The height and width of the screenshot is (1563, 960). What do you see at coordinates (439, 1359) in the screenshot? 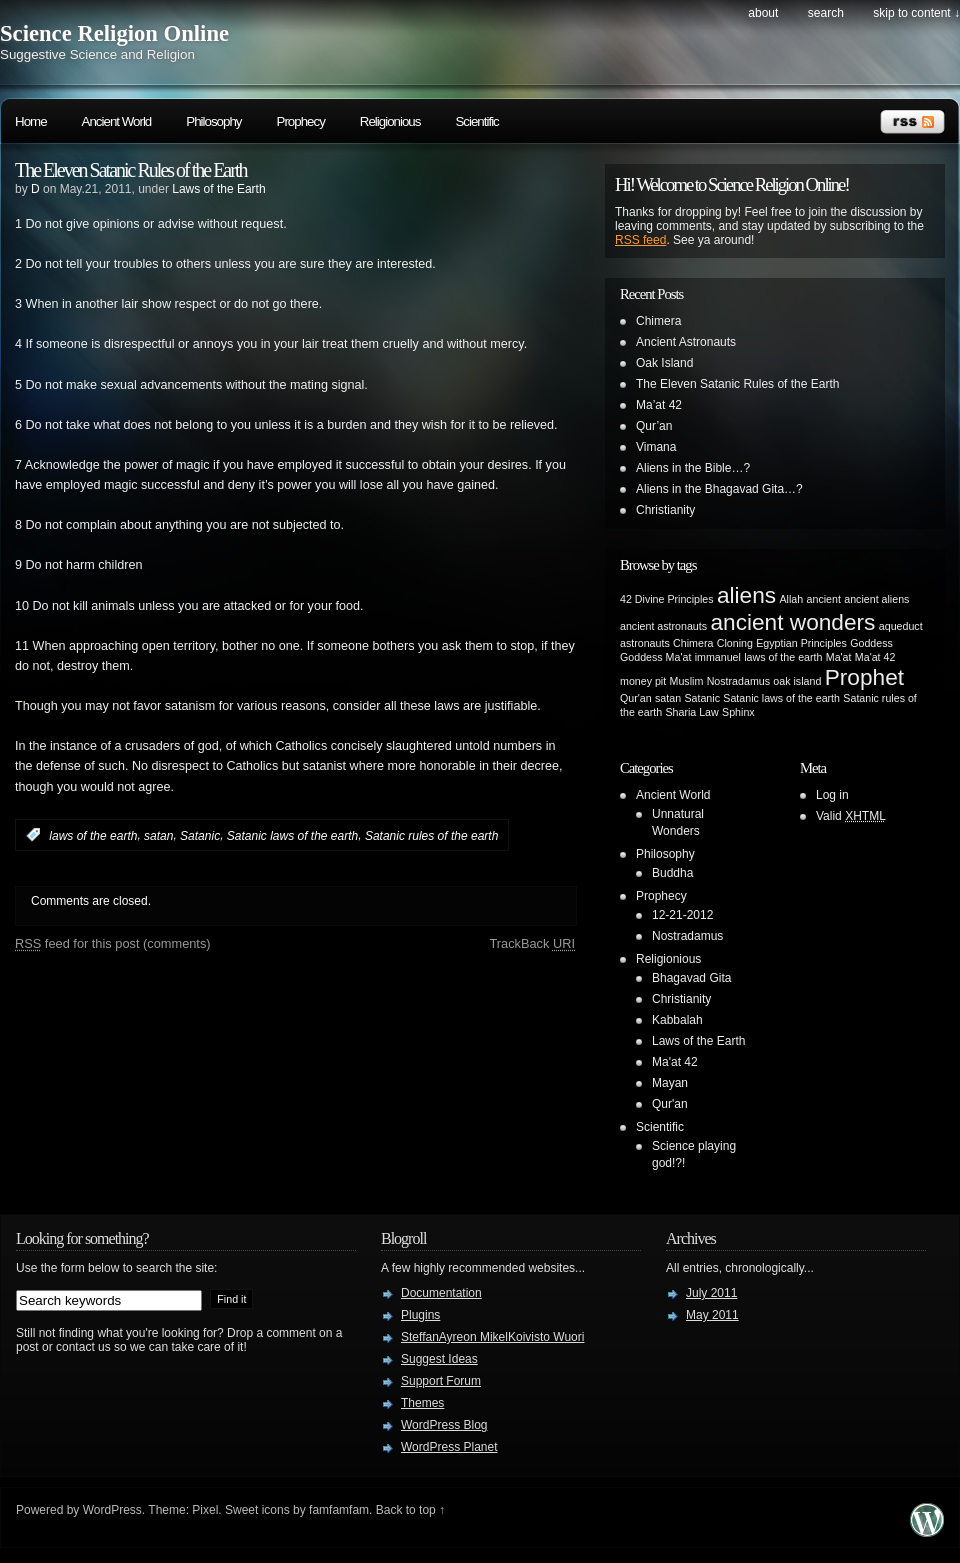
I see `Suggest Ideas` at bounding box center [439, 1359].